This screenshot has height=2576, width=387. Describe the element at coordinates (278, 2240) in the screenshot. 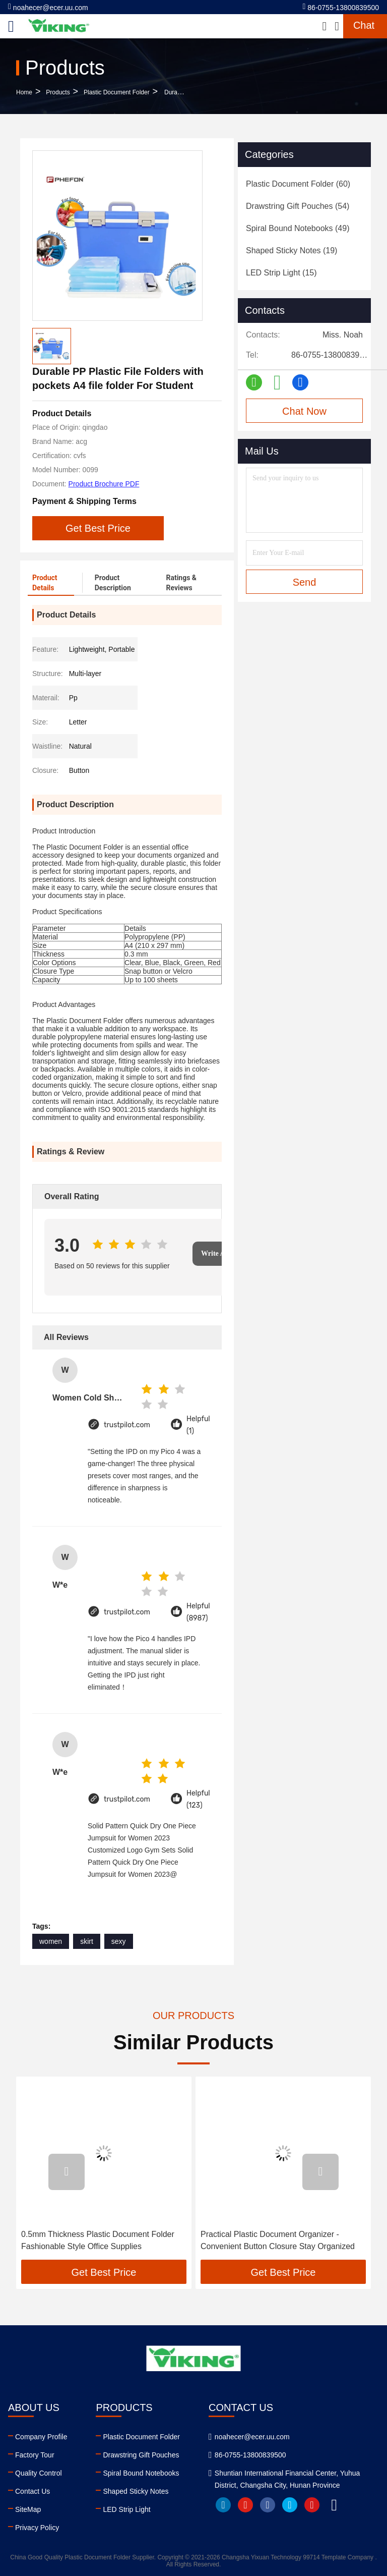

I see `Practical Plastic Document Organizer - Convenient Button Closure Stay Organized` at that location.